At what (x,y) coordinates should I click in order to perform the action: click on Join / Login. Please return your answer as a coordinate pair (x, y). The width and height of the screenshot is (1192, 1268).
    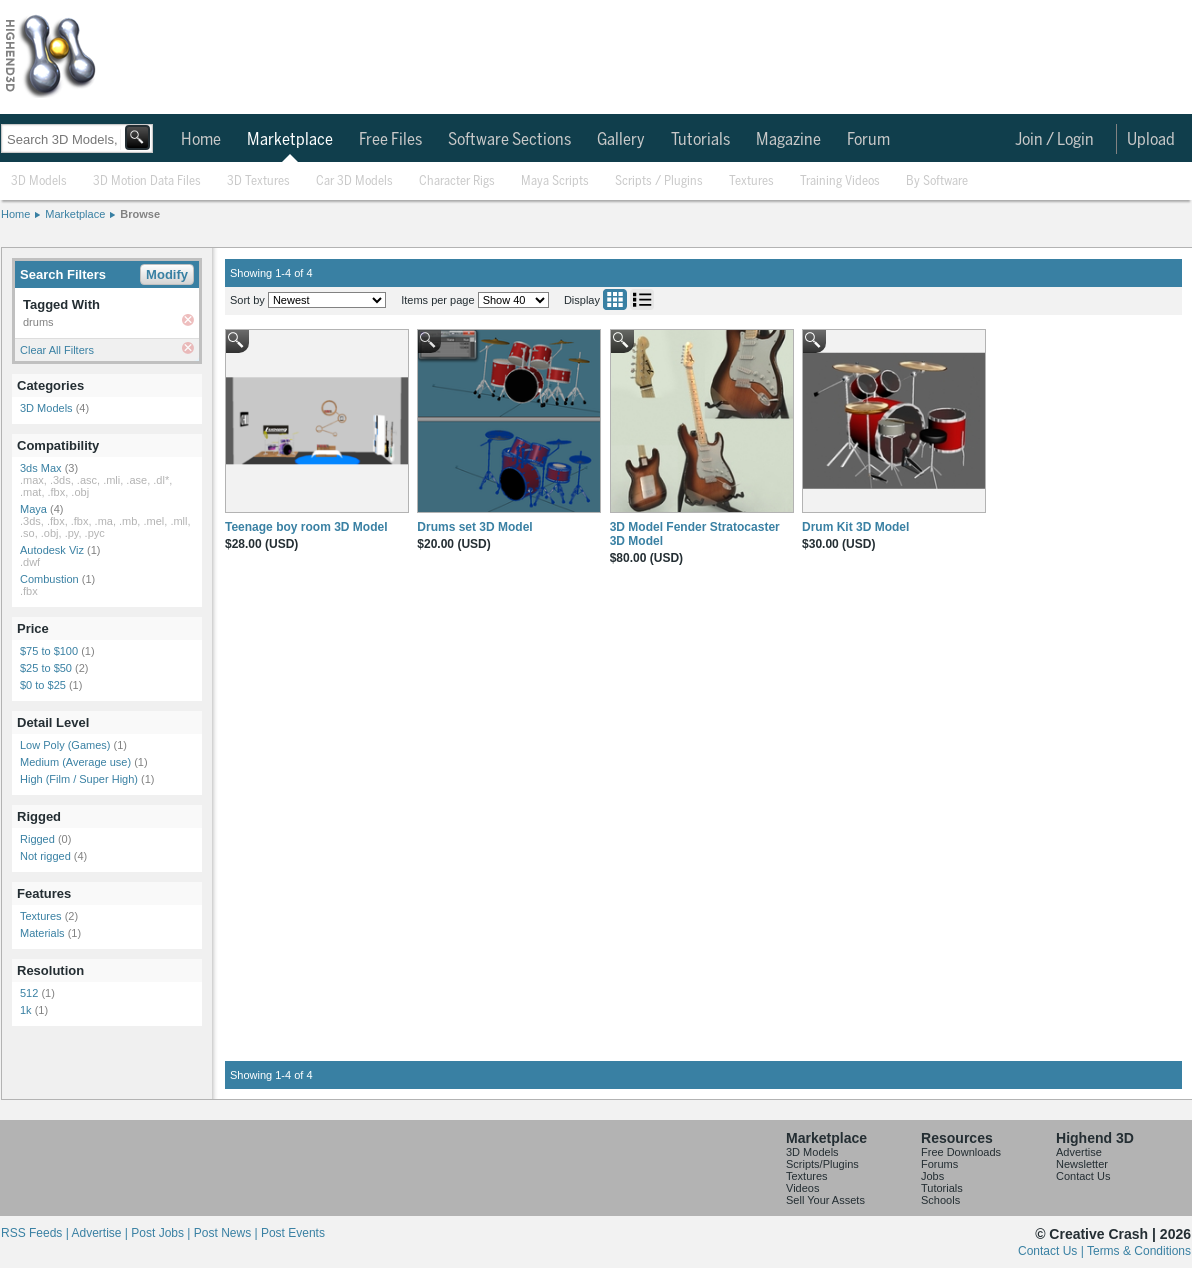
    Looking at the image, I should click on (1054, 140).